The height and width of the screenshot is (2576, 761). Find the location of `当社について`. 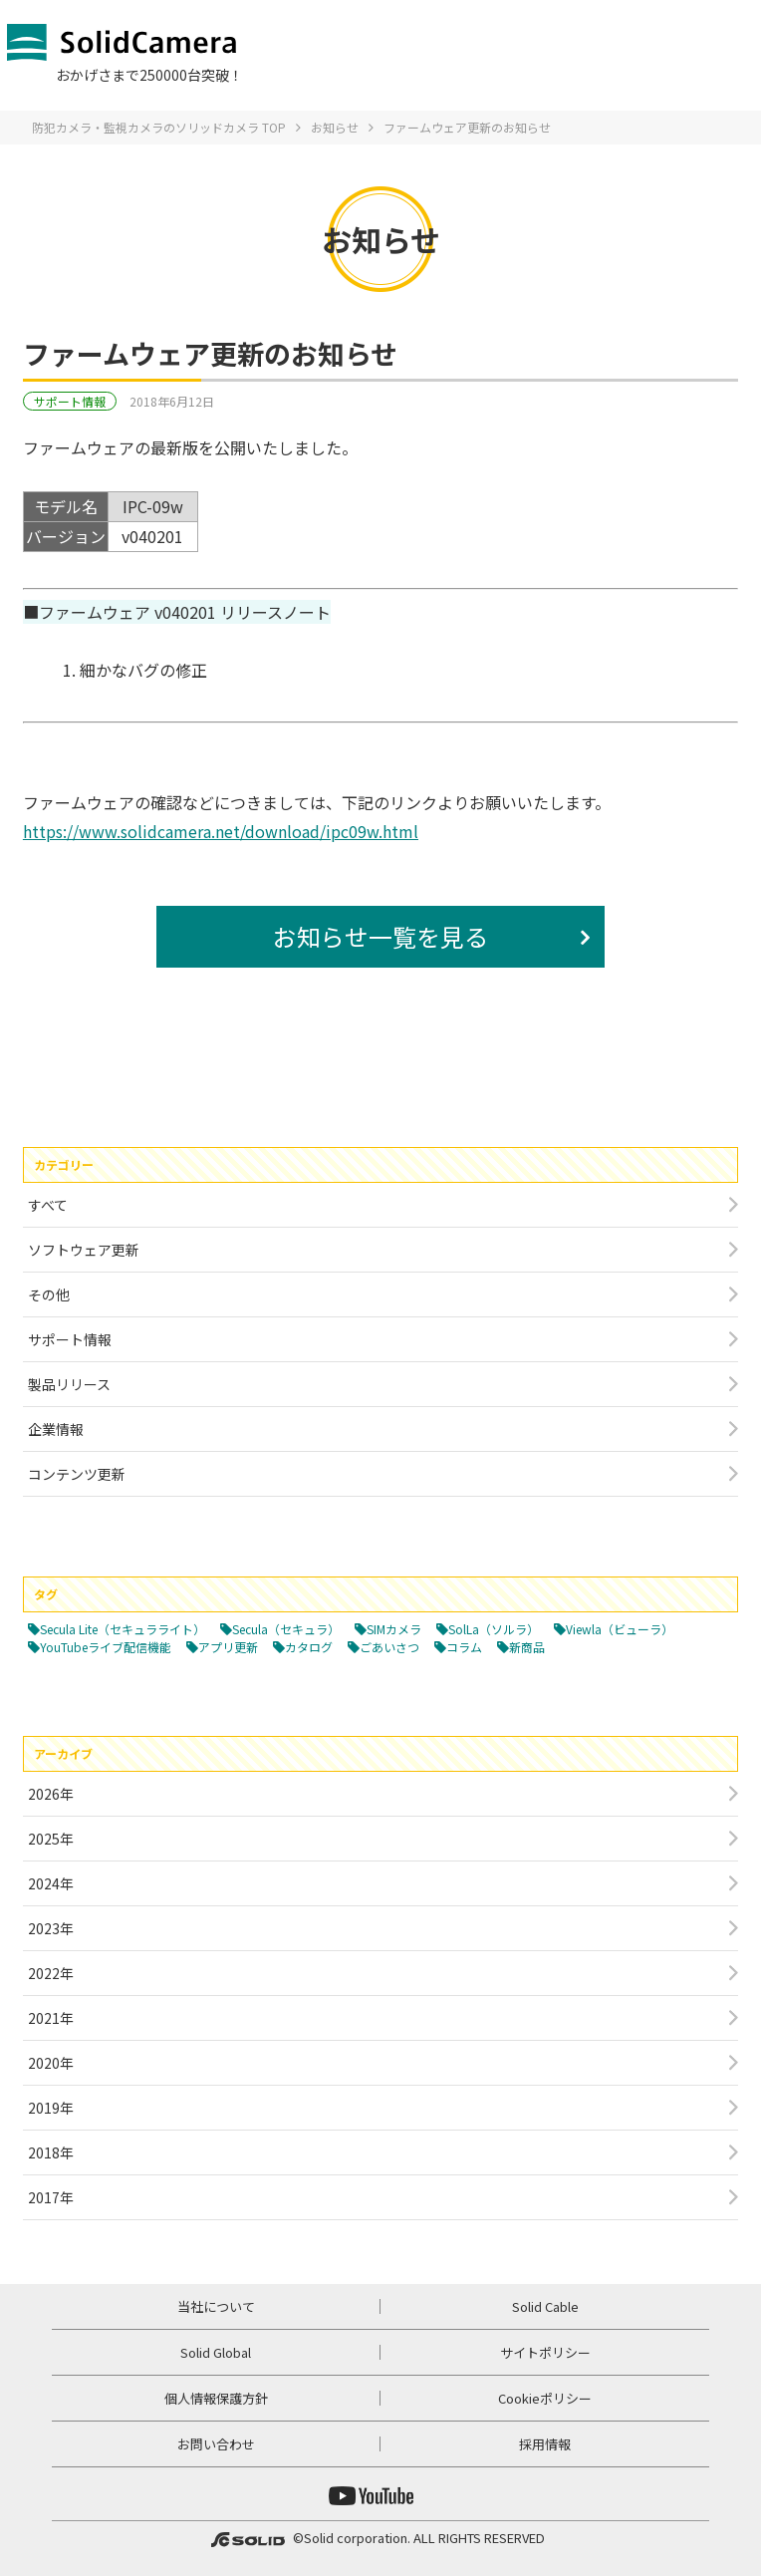

当社について is located at coordinates (216, 2306).